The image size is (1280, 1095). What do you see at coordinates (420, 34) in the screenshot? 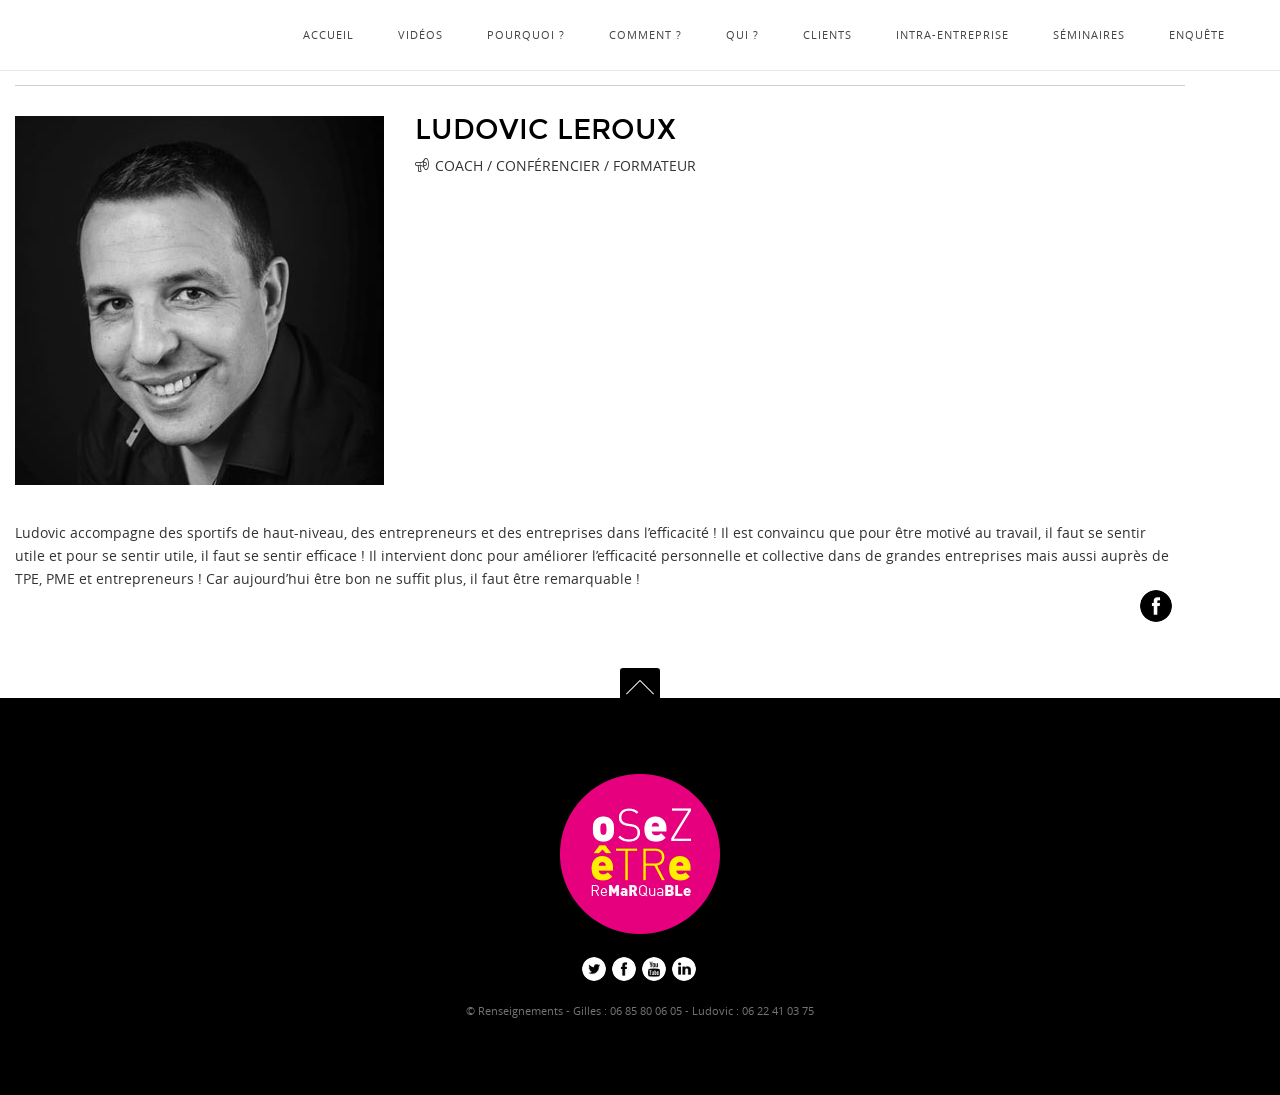
I see `Vidéos` at bounding box center [420, 34].